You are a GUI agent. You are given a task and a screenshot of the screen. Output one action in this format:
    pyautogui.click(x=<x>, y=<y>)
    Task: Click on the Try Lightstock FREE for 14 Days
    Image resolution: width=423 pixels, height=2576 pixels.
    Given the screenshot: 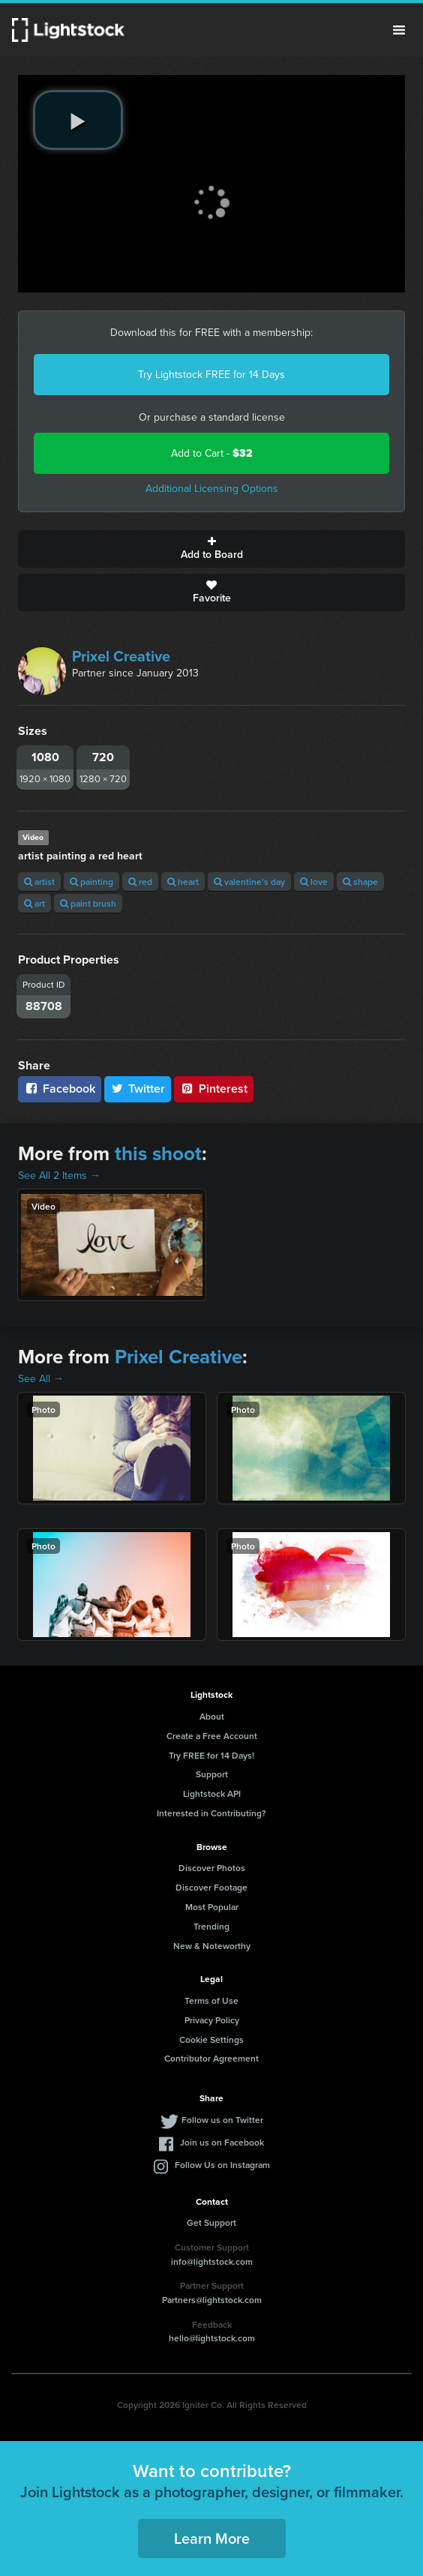 What is the action you would take?
    pyautogui.click(x=211, y=374)
    